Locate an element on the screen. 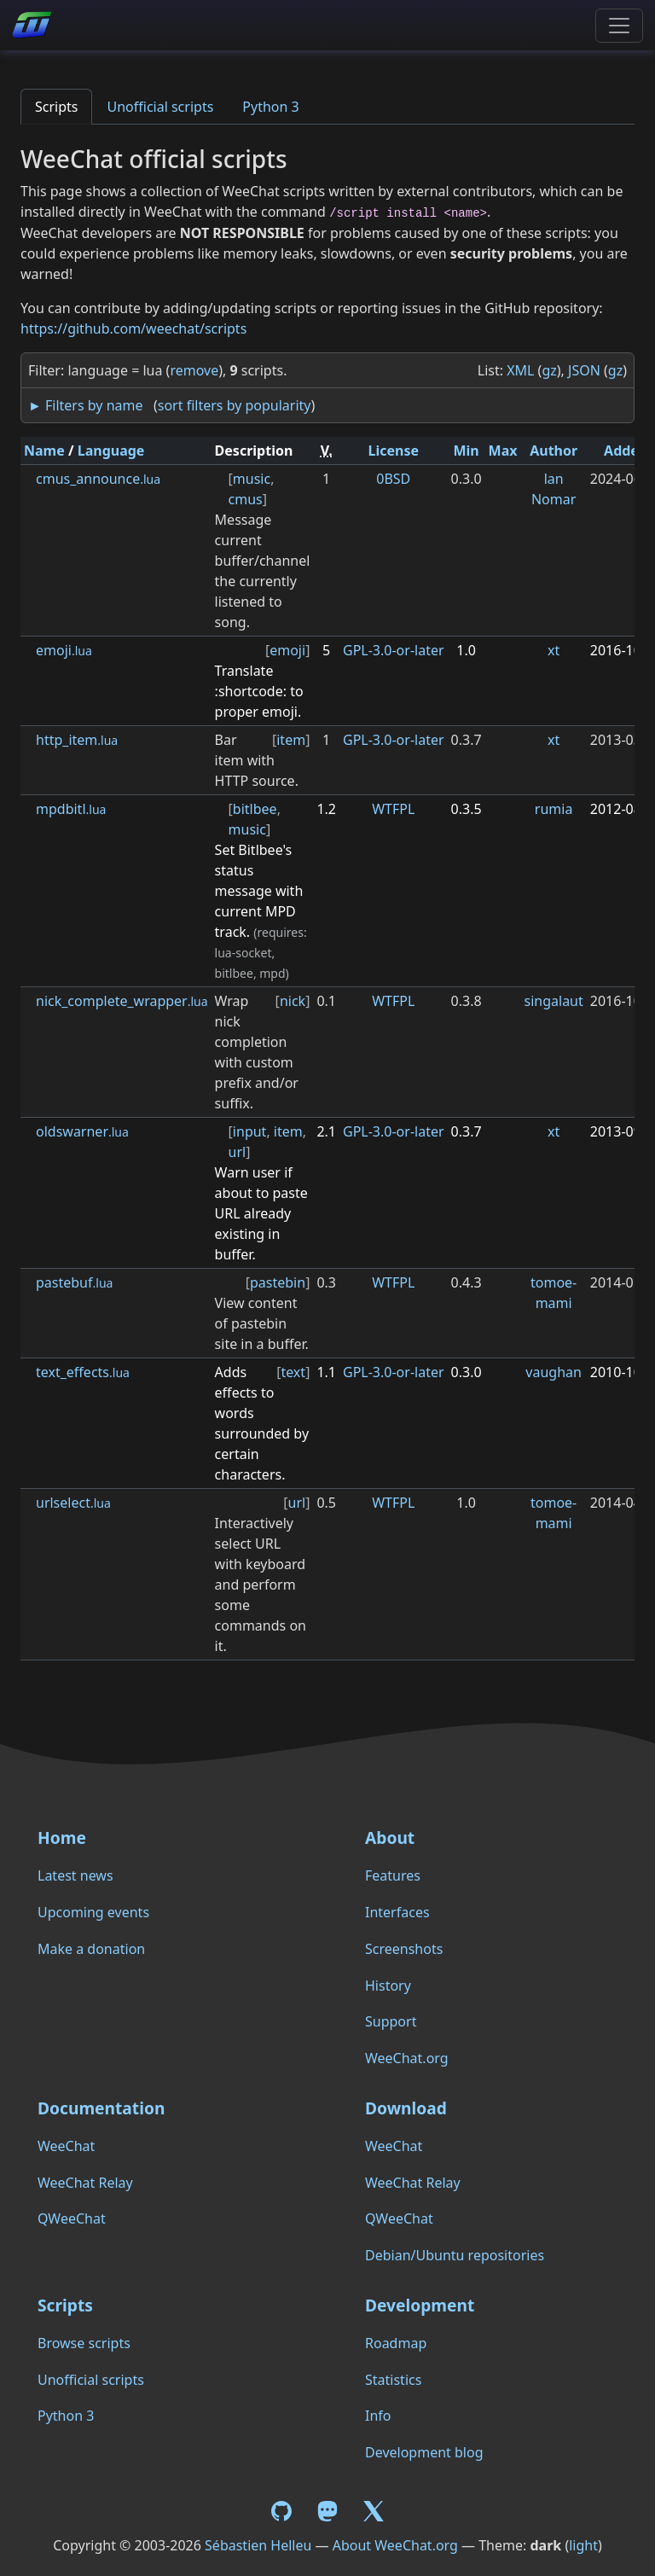 This screenshot has width=655, height=2576. 0BSD is located at coordinates (393, 478).